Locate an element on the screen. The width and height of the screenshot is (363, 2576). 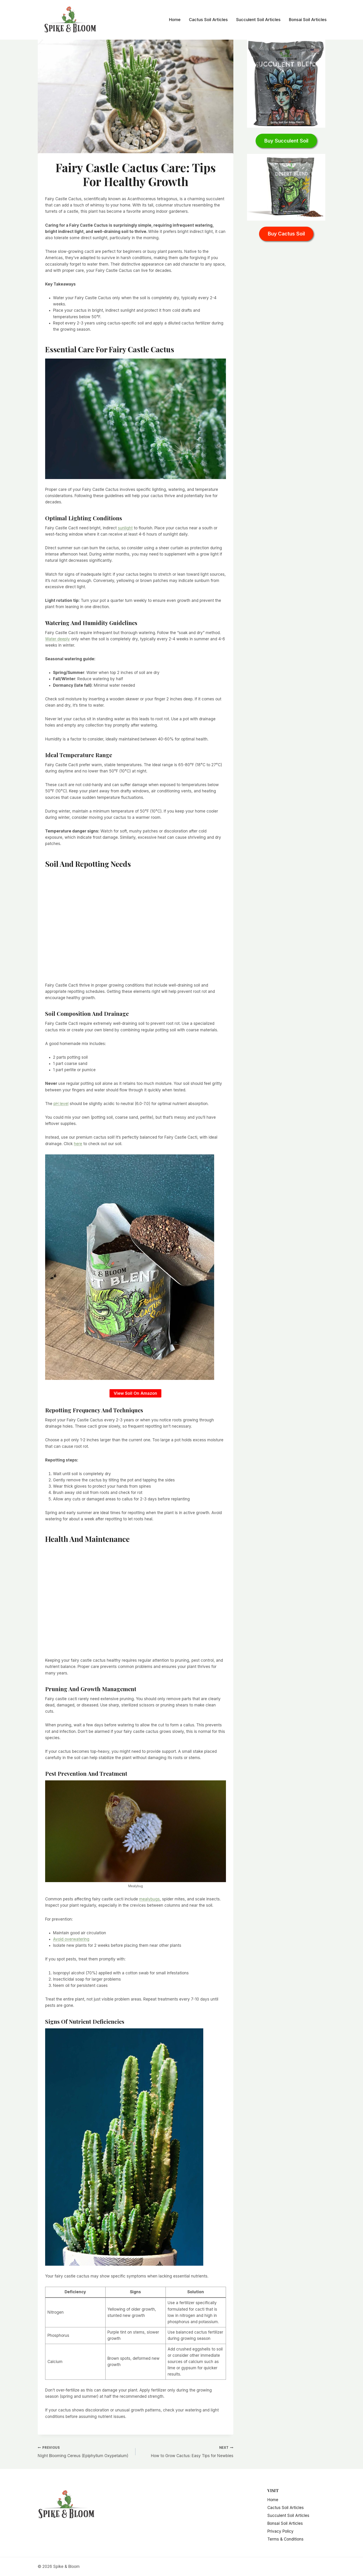
How to Grow Cactus: Easy Tips for Newbies is located at coordinates (186, 2451).